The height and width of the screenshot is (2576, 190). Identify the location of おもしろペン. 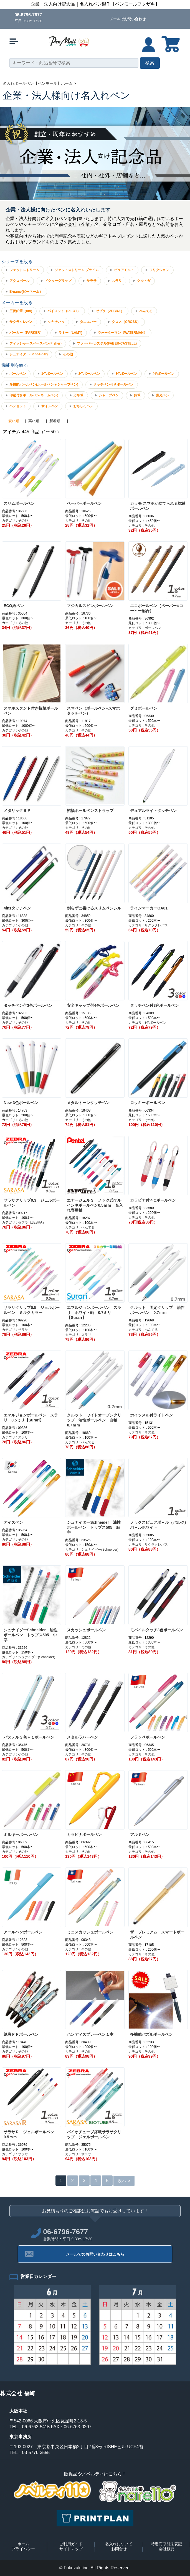
(83, 406).